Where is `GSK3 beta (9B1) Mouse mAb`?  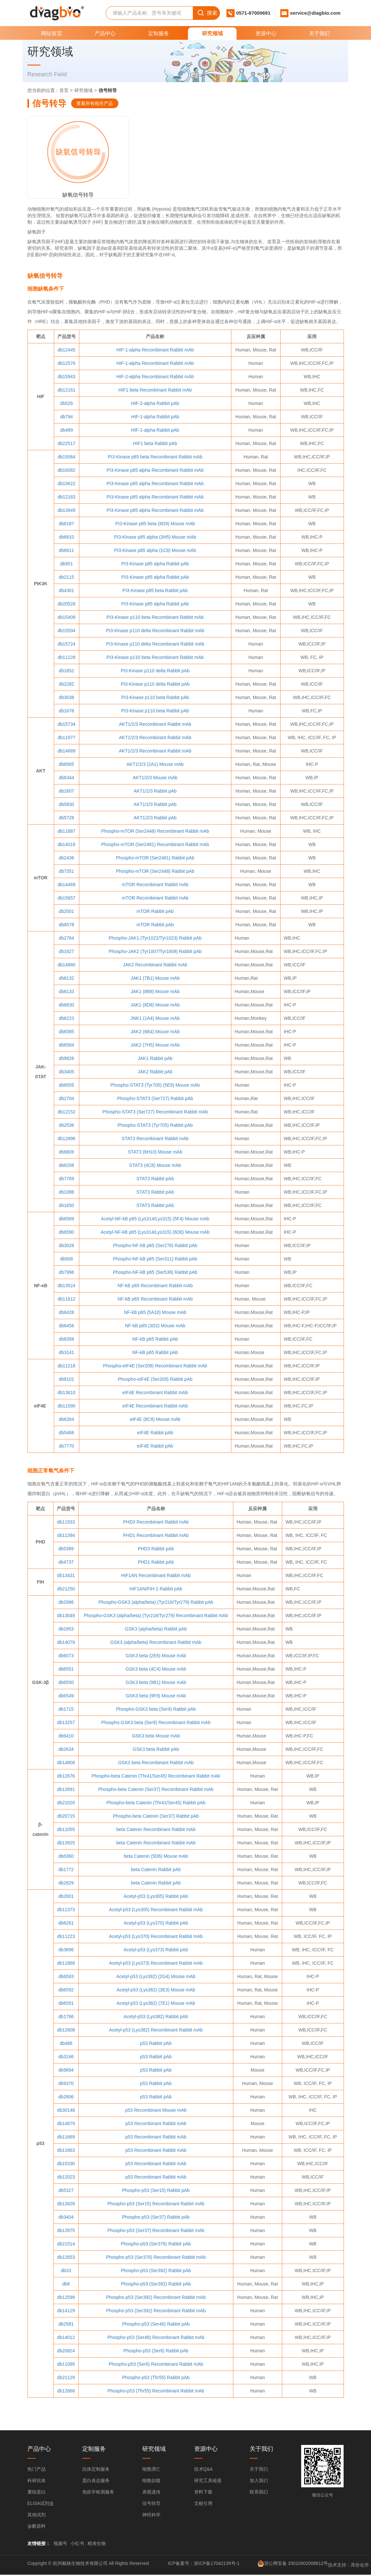
GSK3 beta (9B1) Mouse mAb is located at coordinates (156, 1683).